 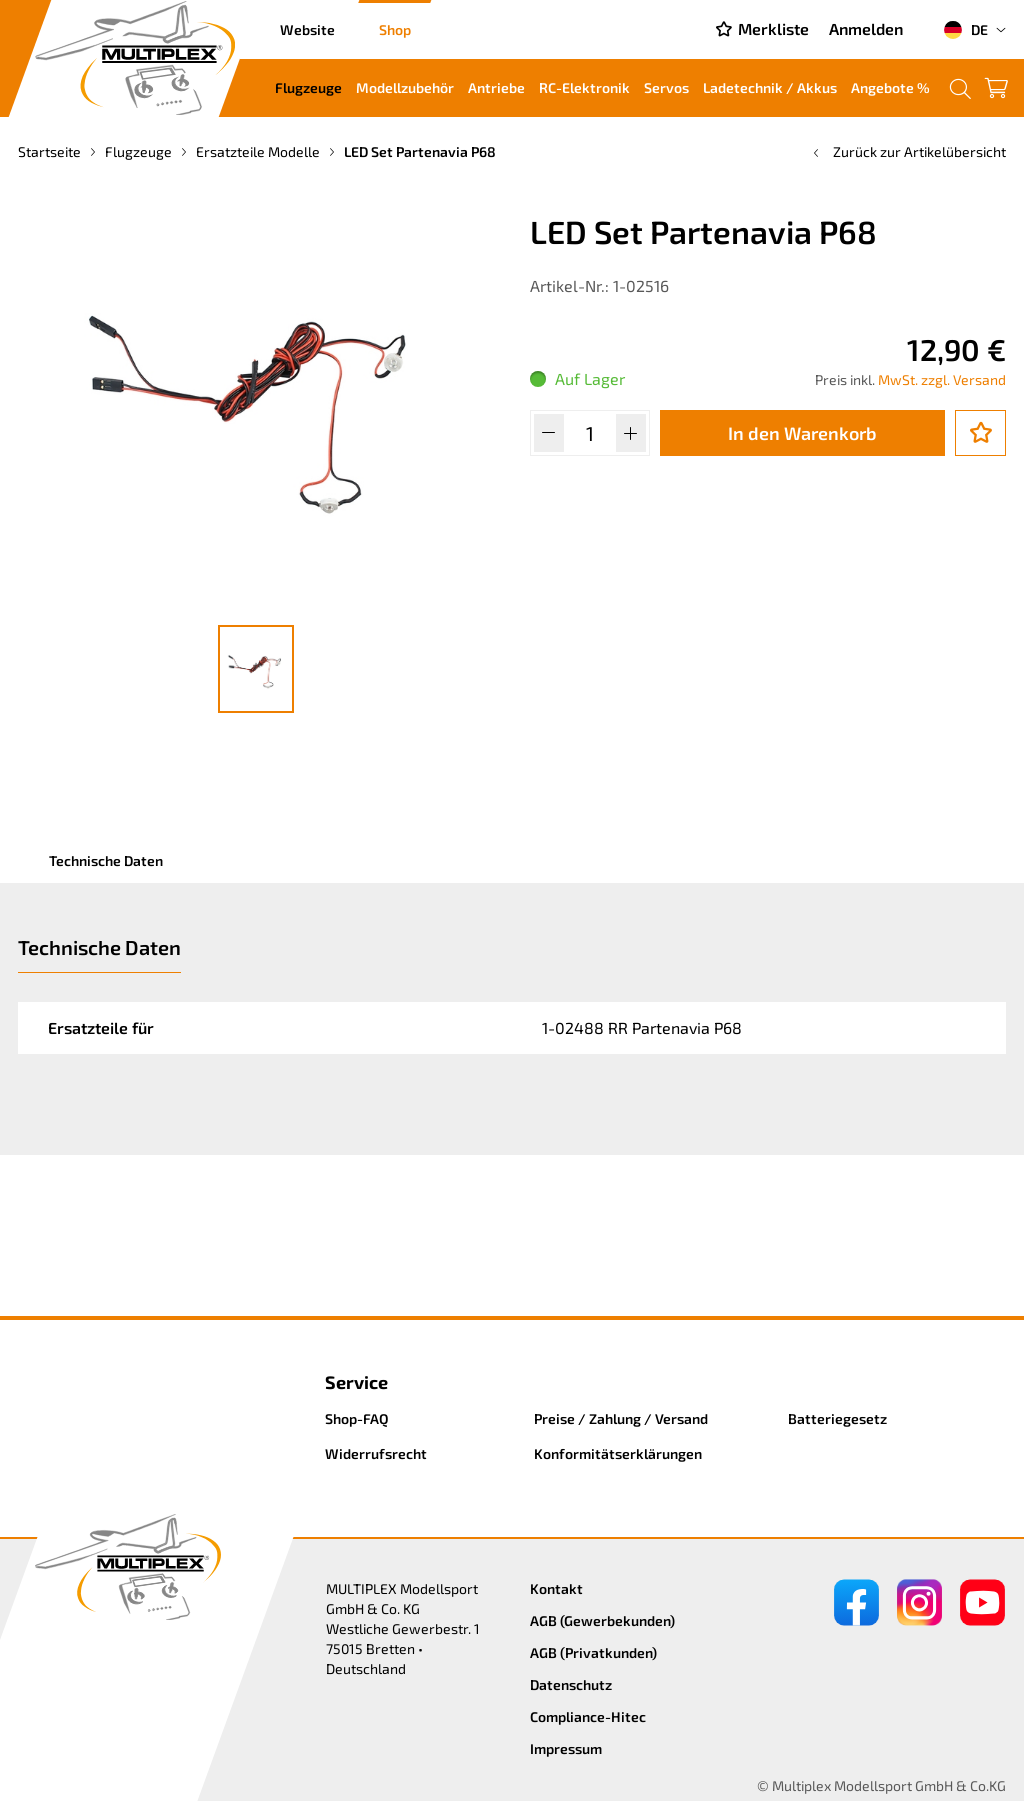 What do you see at coordinates (357, 1418) in the screenshot?
I see `Shop-FAQ` at bounding box center [357, 1418].